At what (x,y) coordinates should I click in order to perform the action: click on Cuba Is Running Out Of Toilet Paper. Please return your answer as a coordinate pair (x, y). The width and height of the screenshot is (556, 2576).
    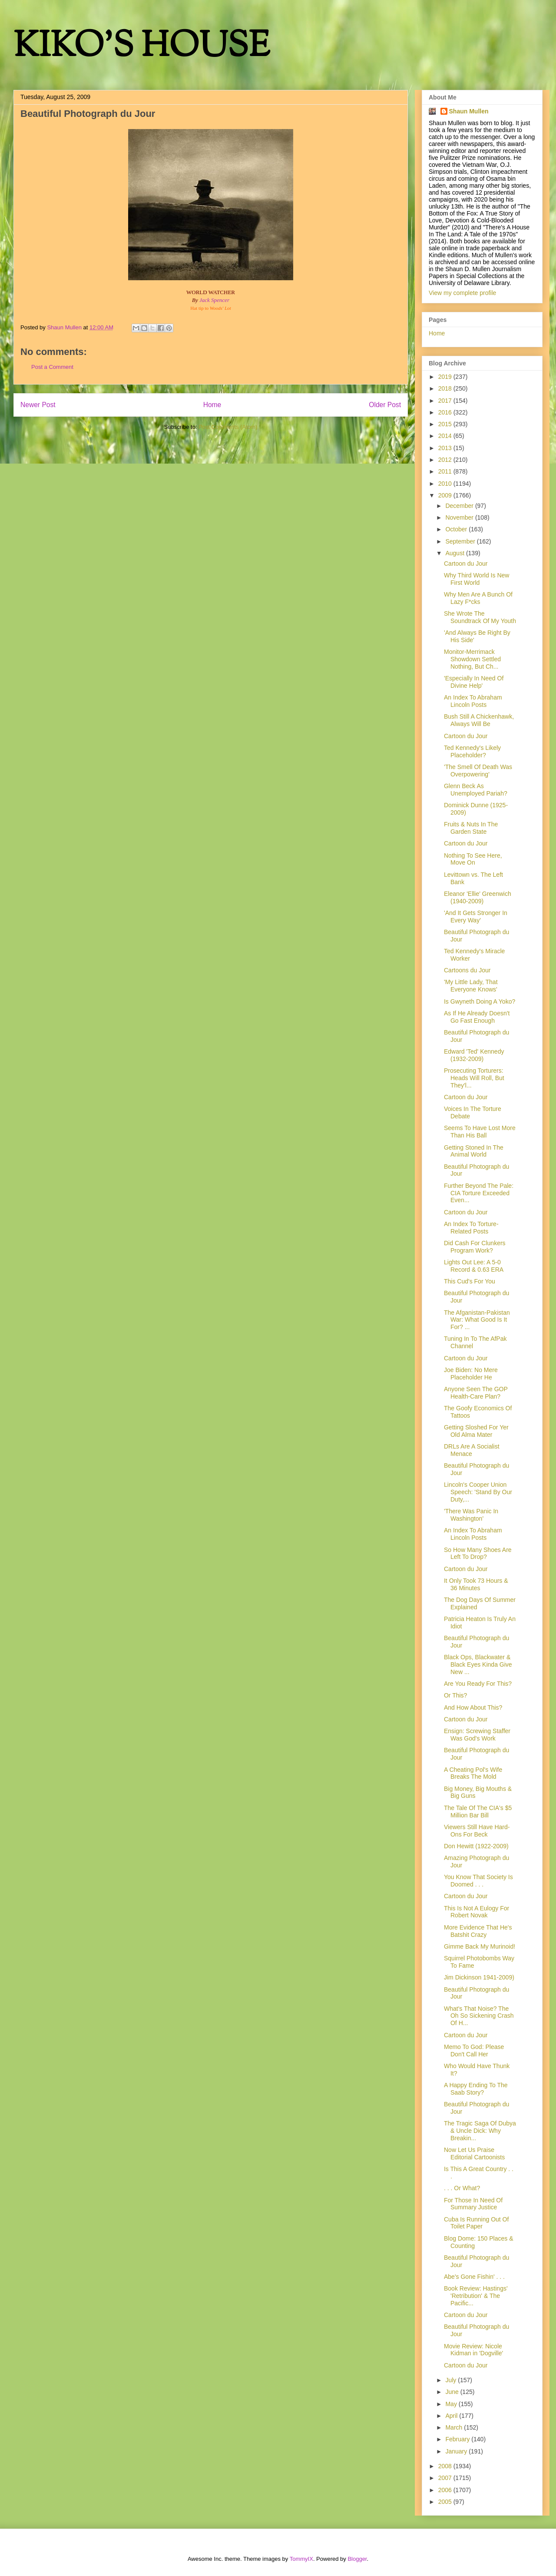
    Looking at the image, I should click on (476, 2223).